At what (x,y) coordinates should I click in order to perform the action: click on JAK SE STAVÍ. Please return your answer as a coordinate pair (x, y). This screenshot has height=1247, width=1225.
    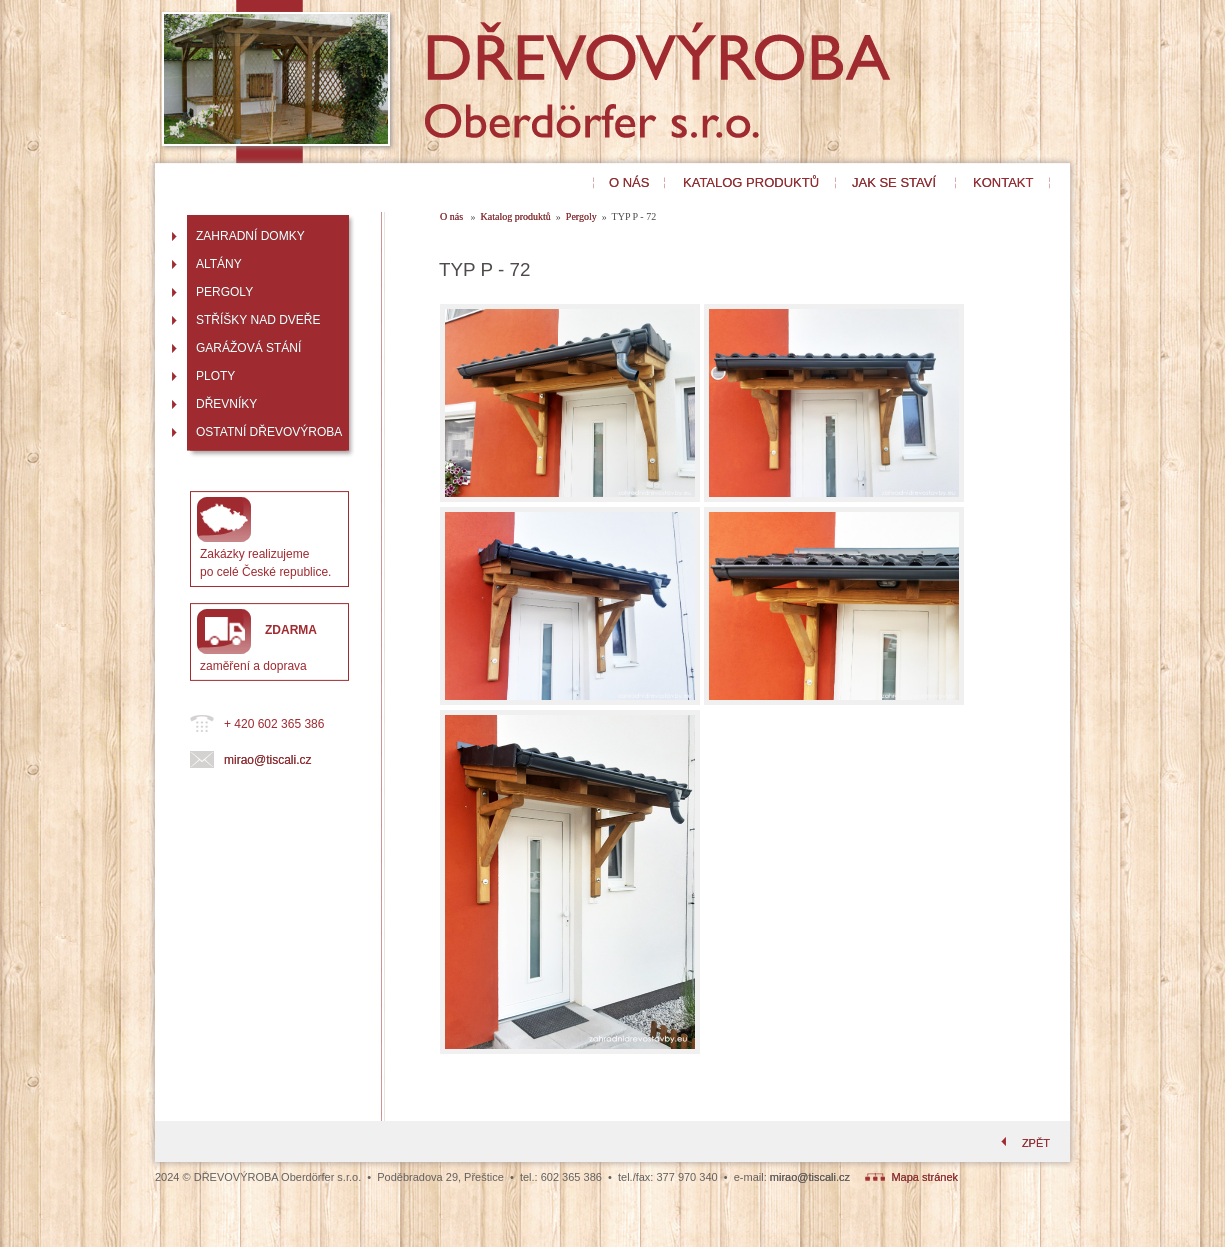
    Looking at the image, I should click on (894, 182).